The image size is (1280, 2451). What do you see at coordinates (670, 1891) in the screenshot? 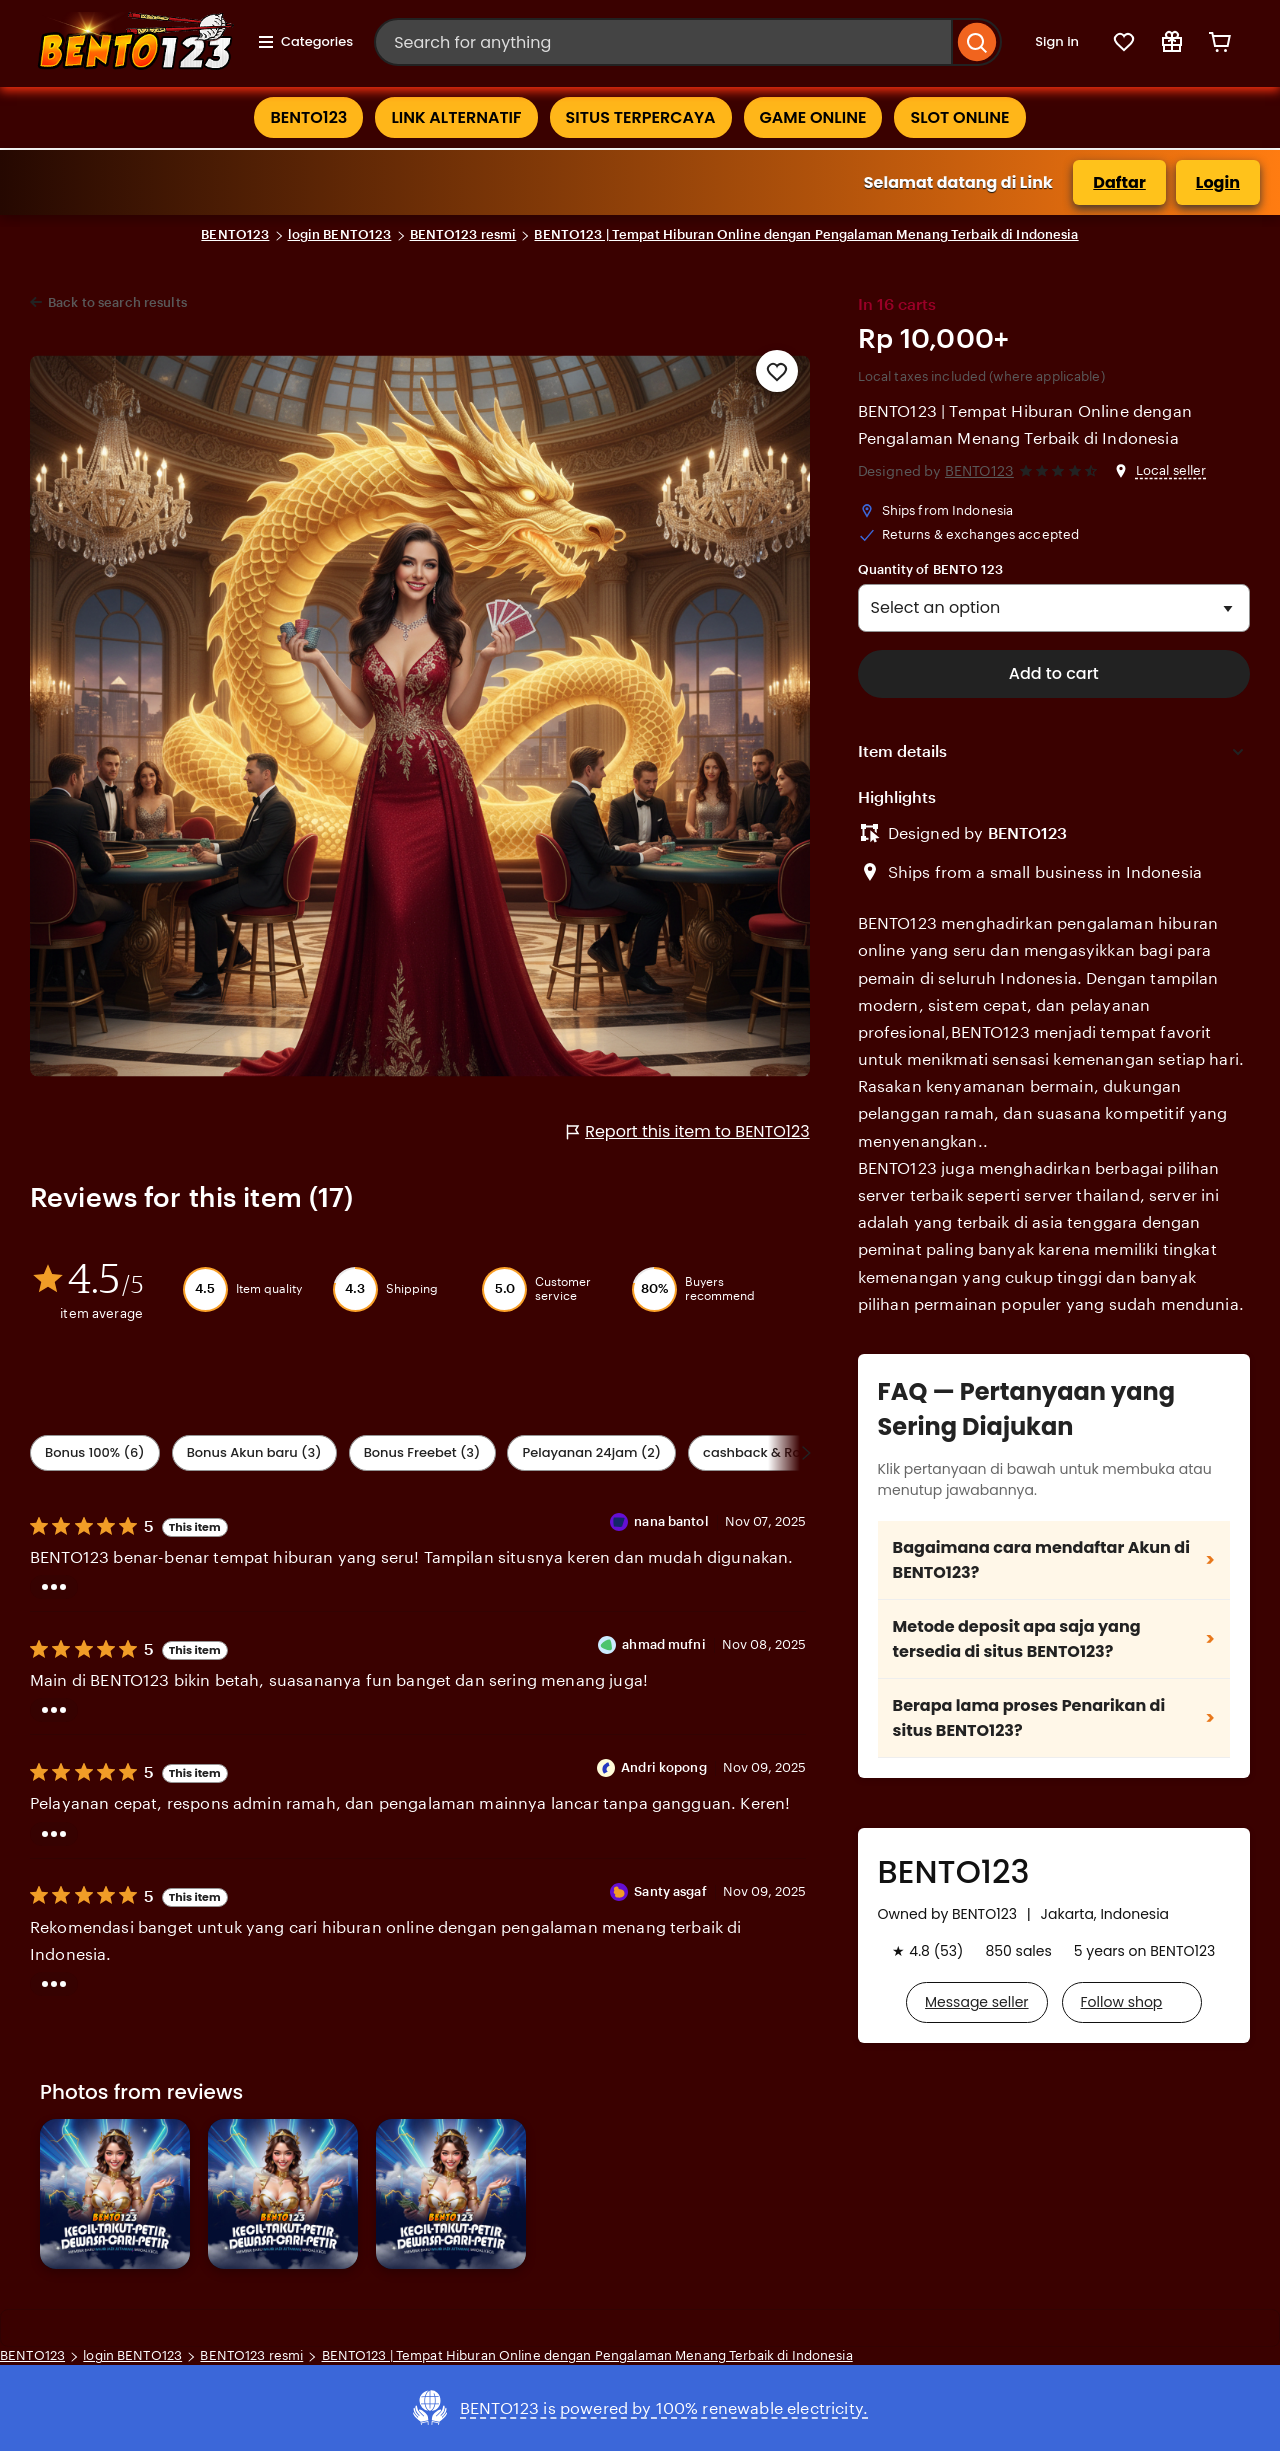
I see `Santy asgaf [Reviewer Santy asgaf]` at bounding box center [670, 1891].